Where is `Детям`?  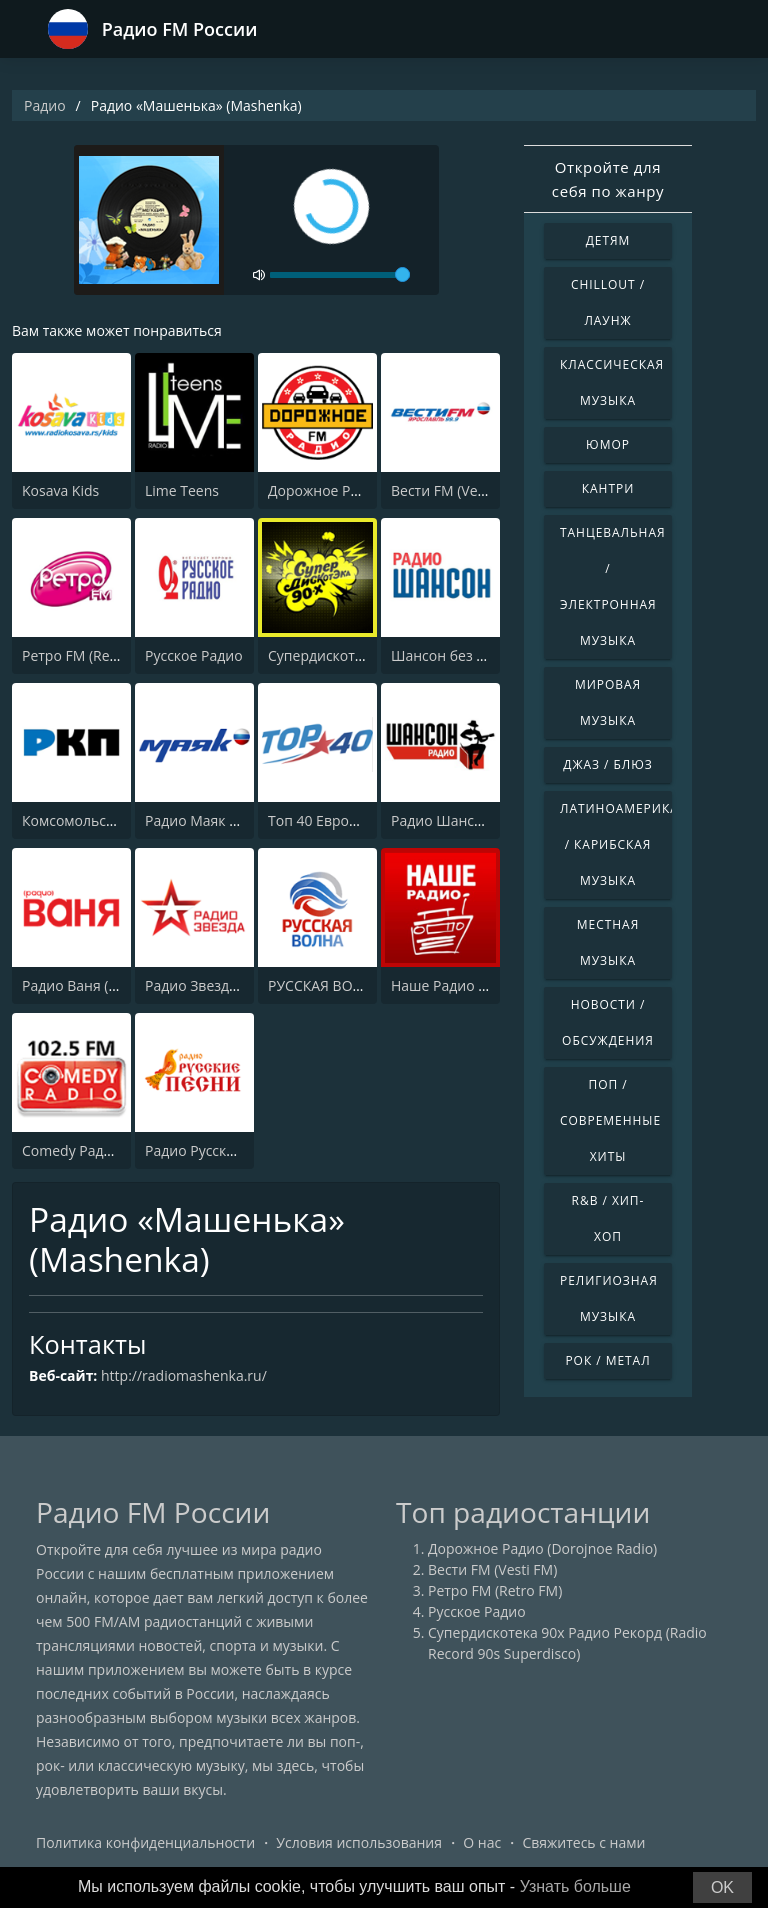 Детям is located at coordinates (608, 240).